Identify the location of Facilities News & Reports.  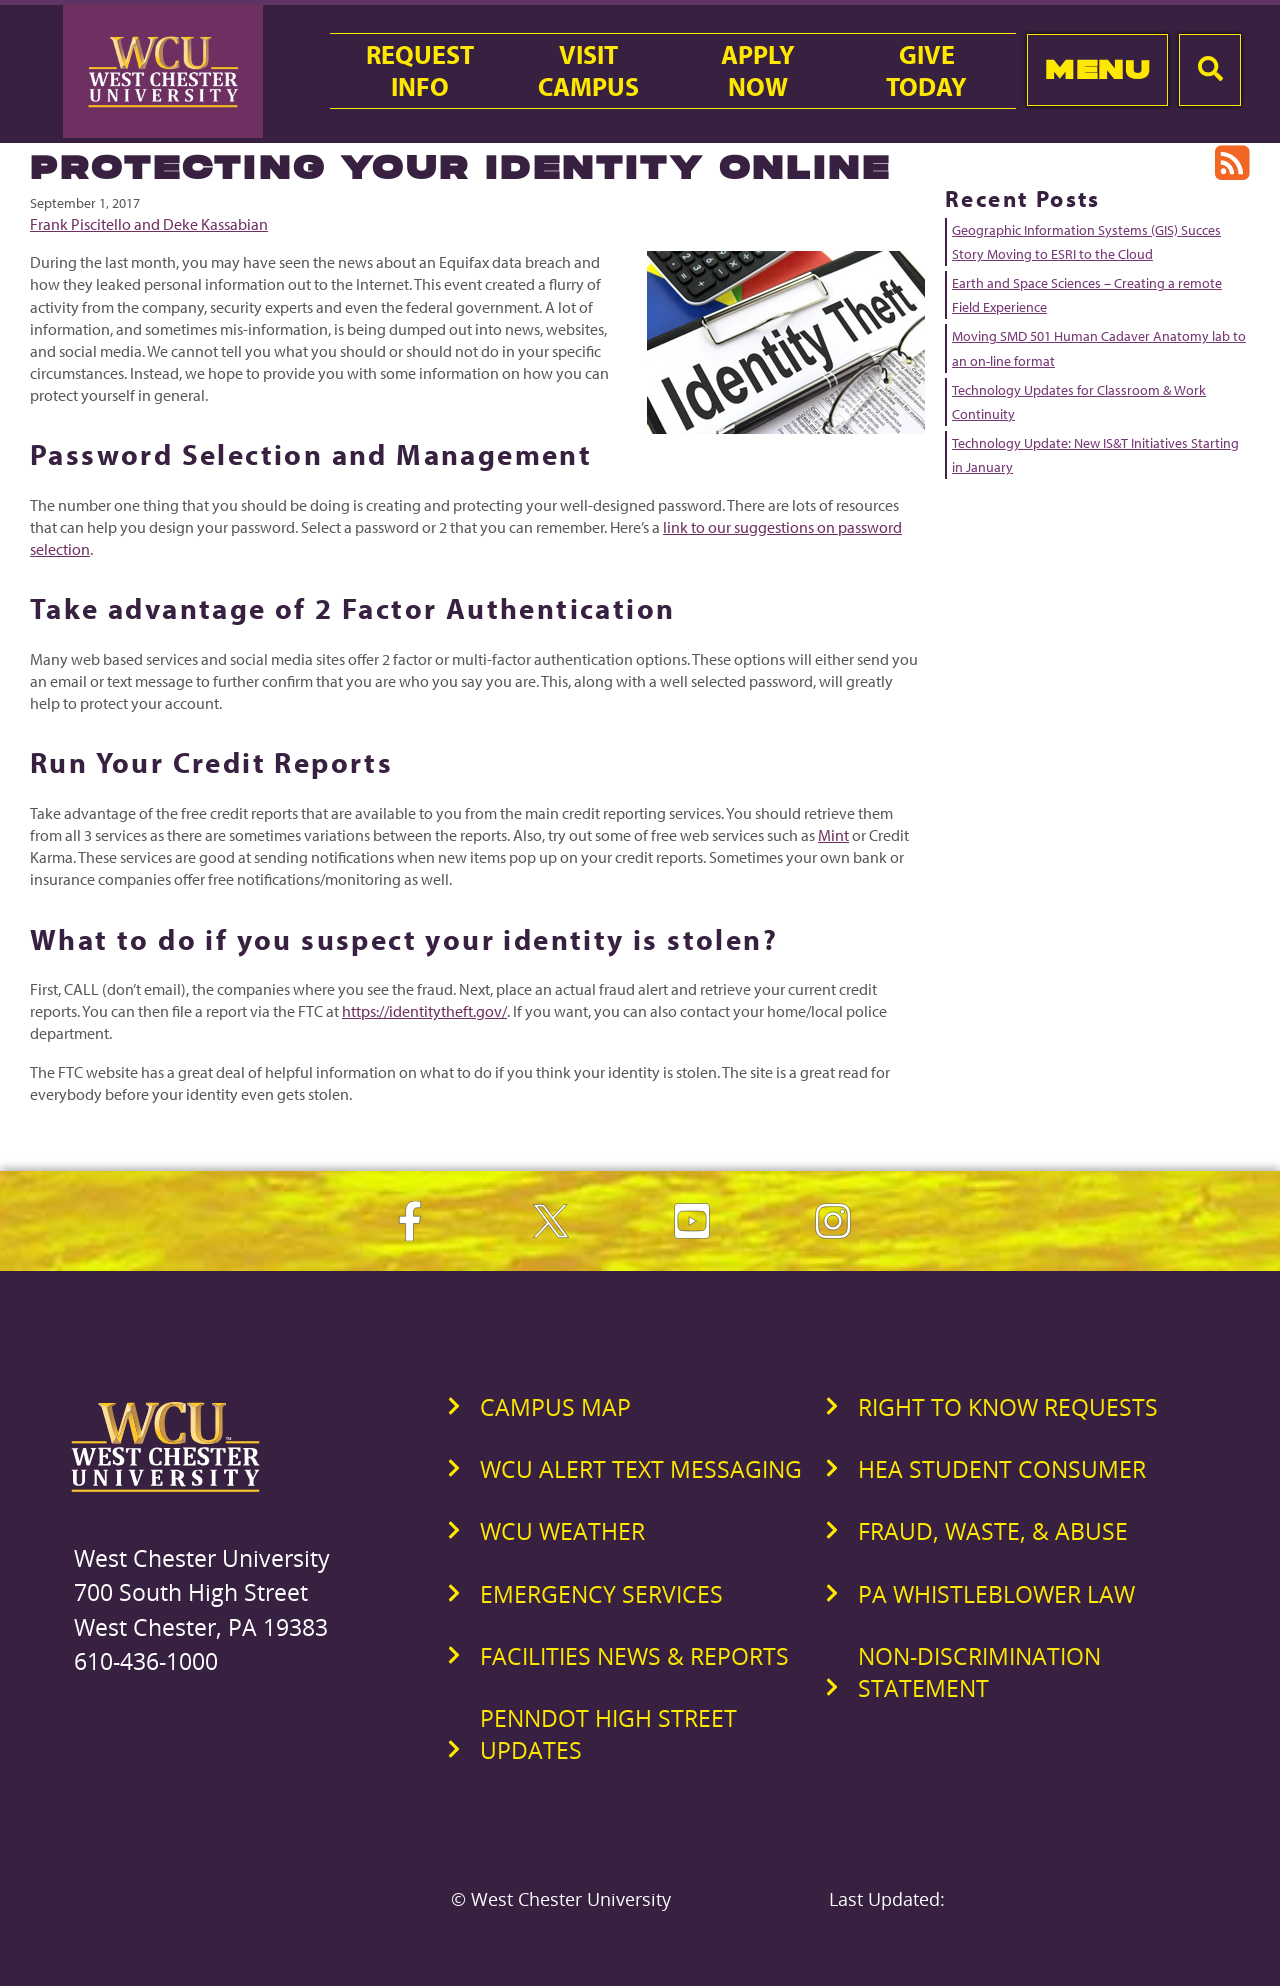
(634, 1656).